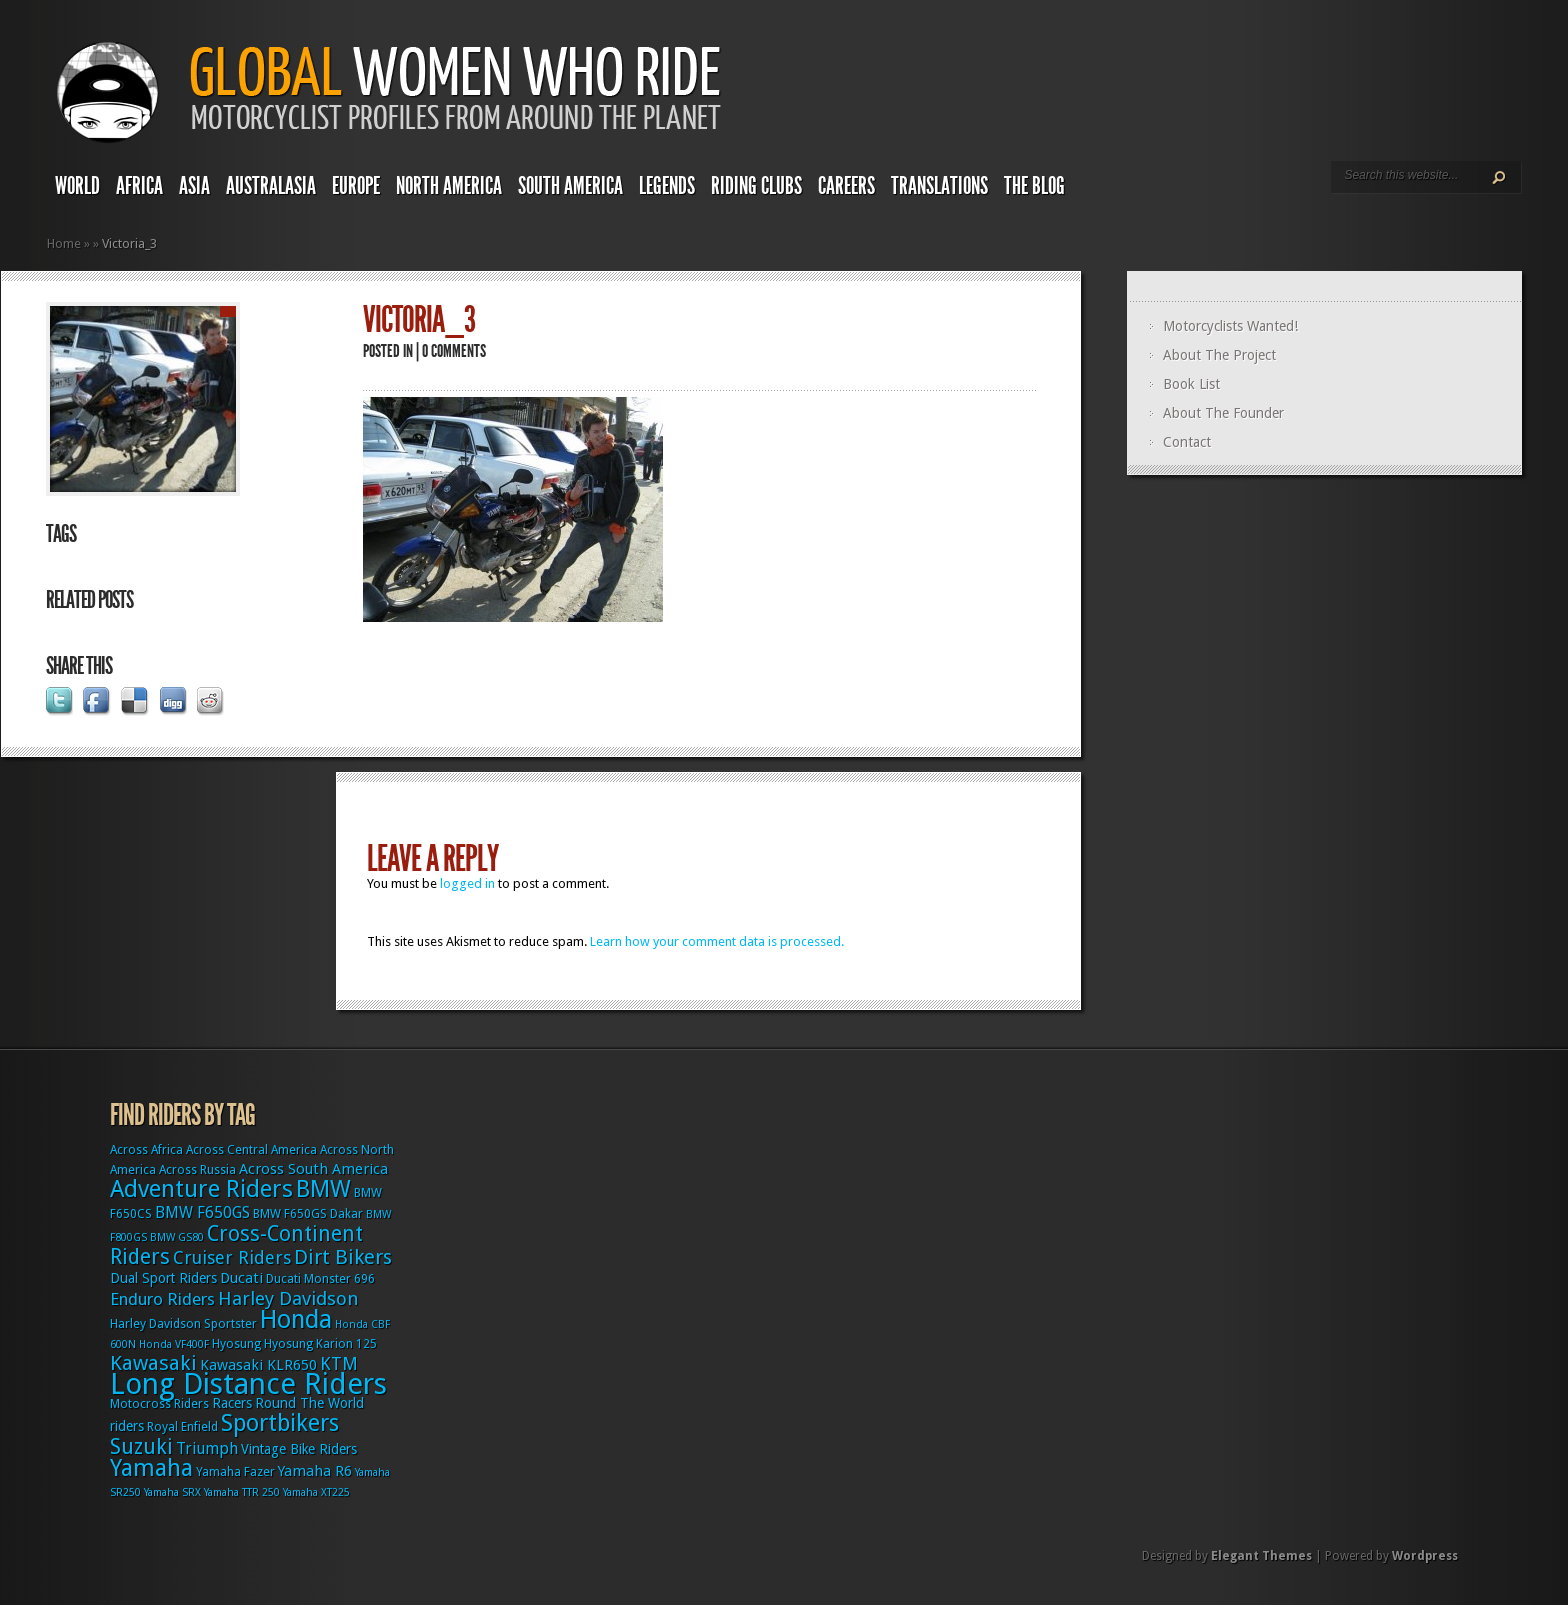  Describe the element at coordinates (1261, 1556) in the screenshot. I see `Elegant Themes` at that location.